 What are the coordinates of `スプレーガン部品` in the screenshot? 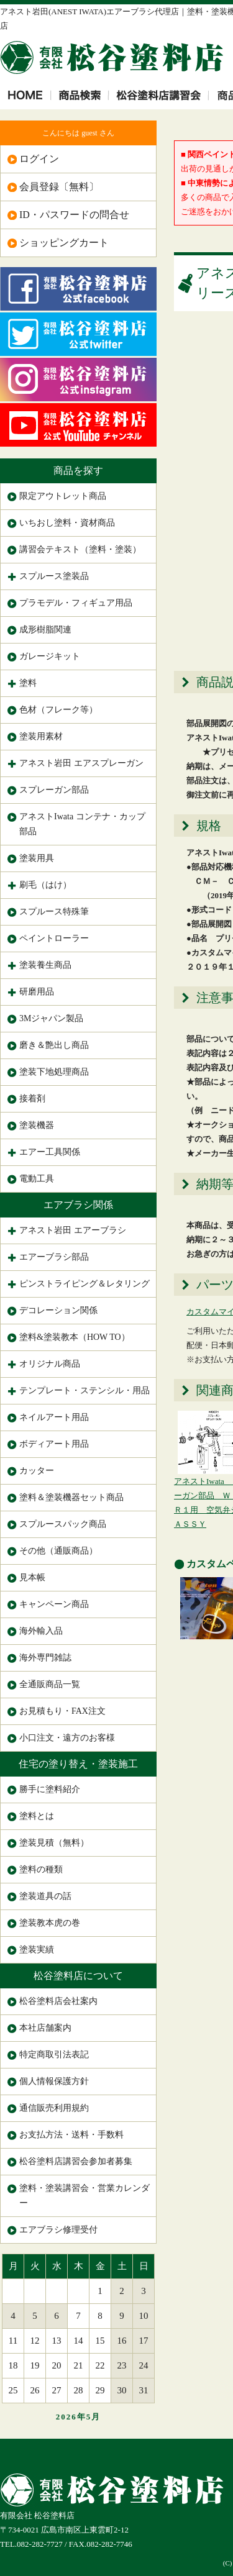 It's located at (54, 789).